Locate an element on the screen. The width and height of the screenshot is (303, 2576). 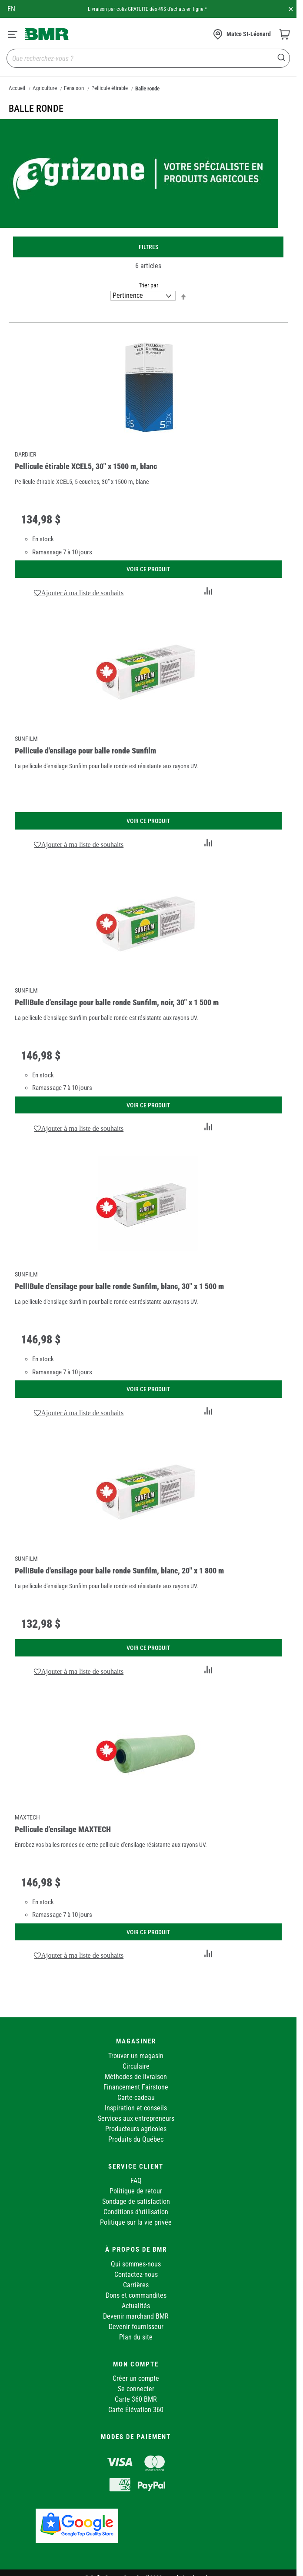
Agriculture is located at coordinates (45, 88).